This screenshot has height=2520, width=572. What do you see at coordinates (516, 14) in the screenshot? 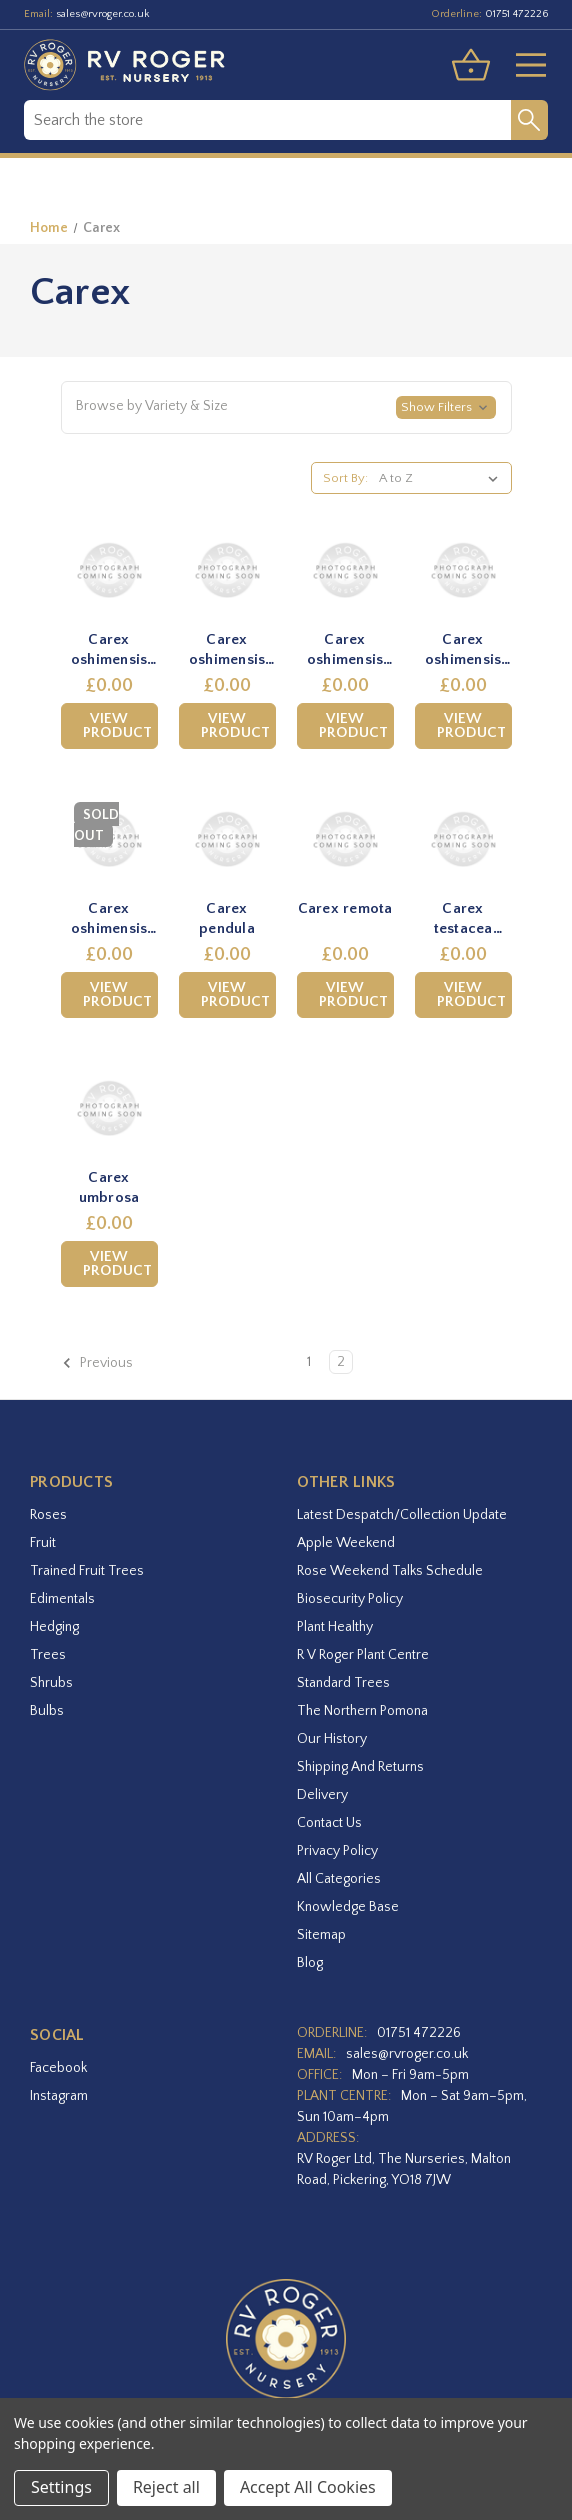
I see `01751 472226` at bounding box center [516, 14].